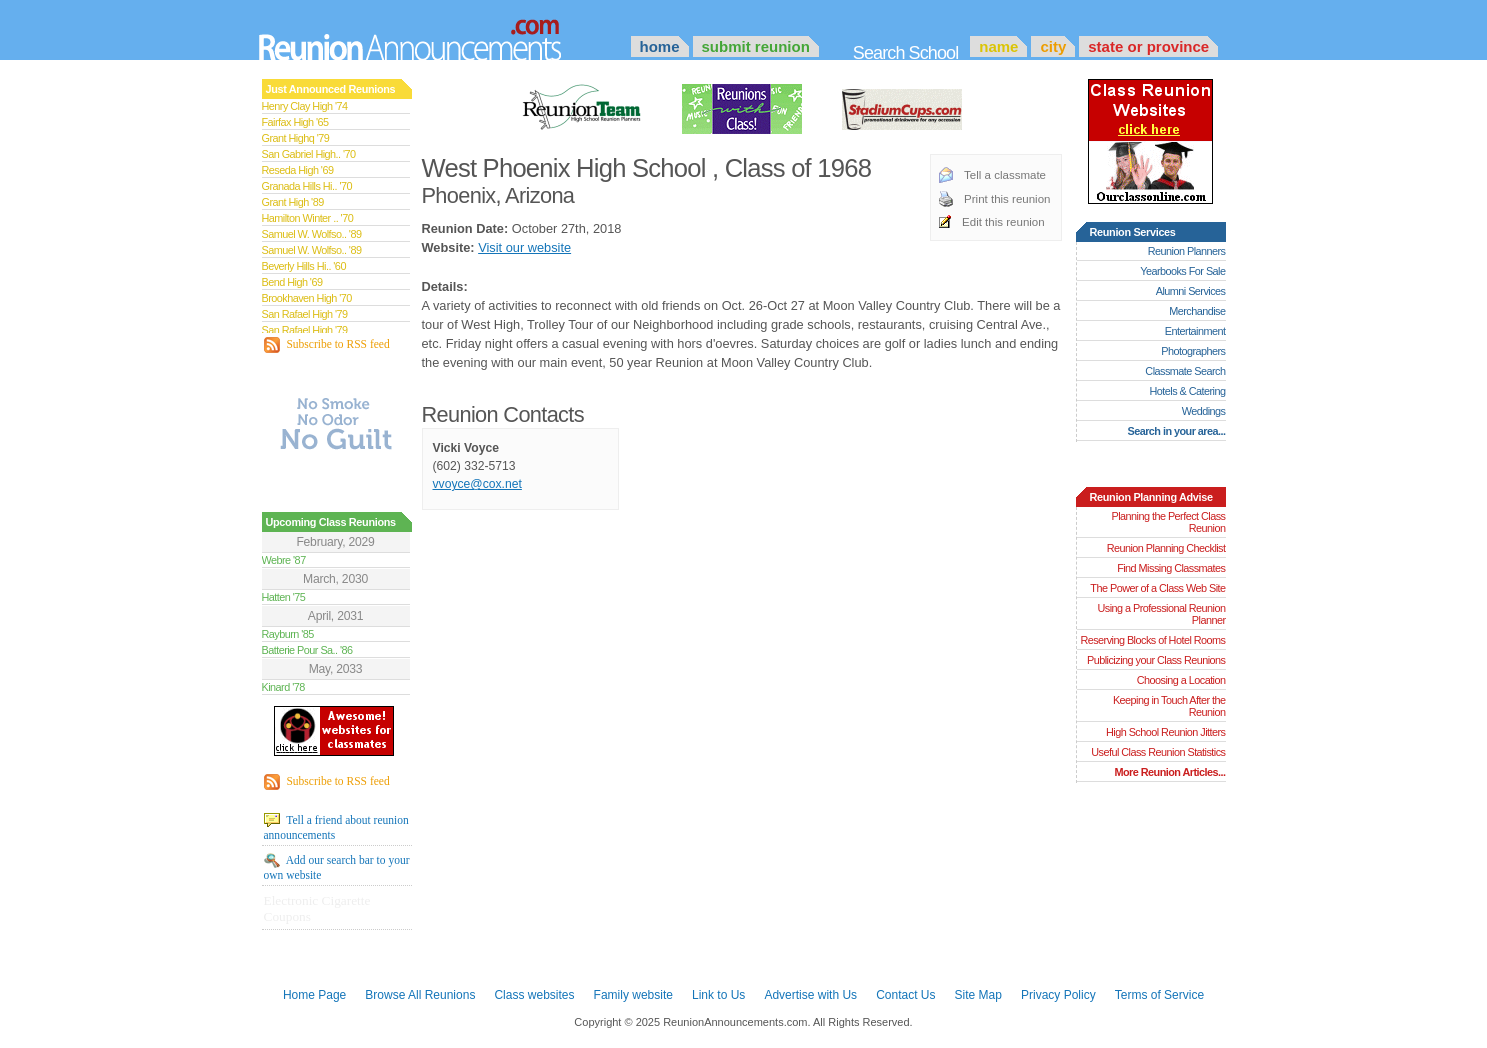 The image size is (1487, 1048). What do you see at coordinates (293, 202) in the screenshot?
I see `Grant High '89` at bounding box center [293, 202].